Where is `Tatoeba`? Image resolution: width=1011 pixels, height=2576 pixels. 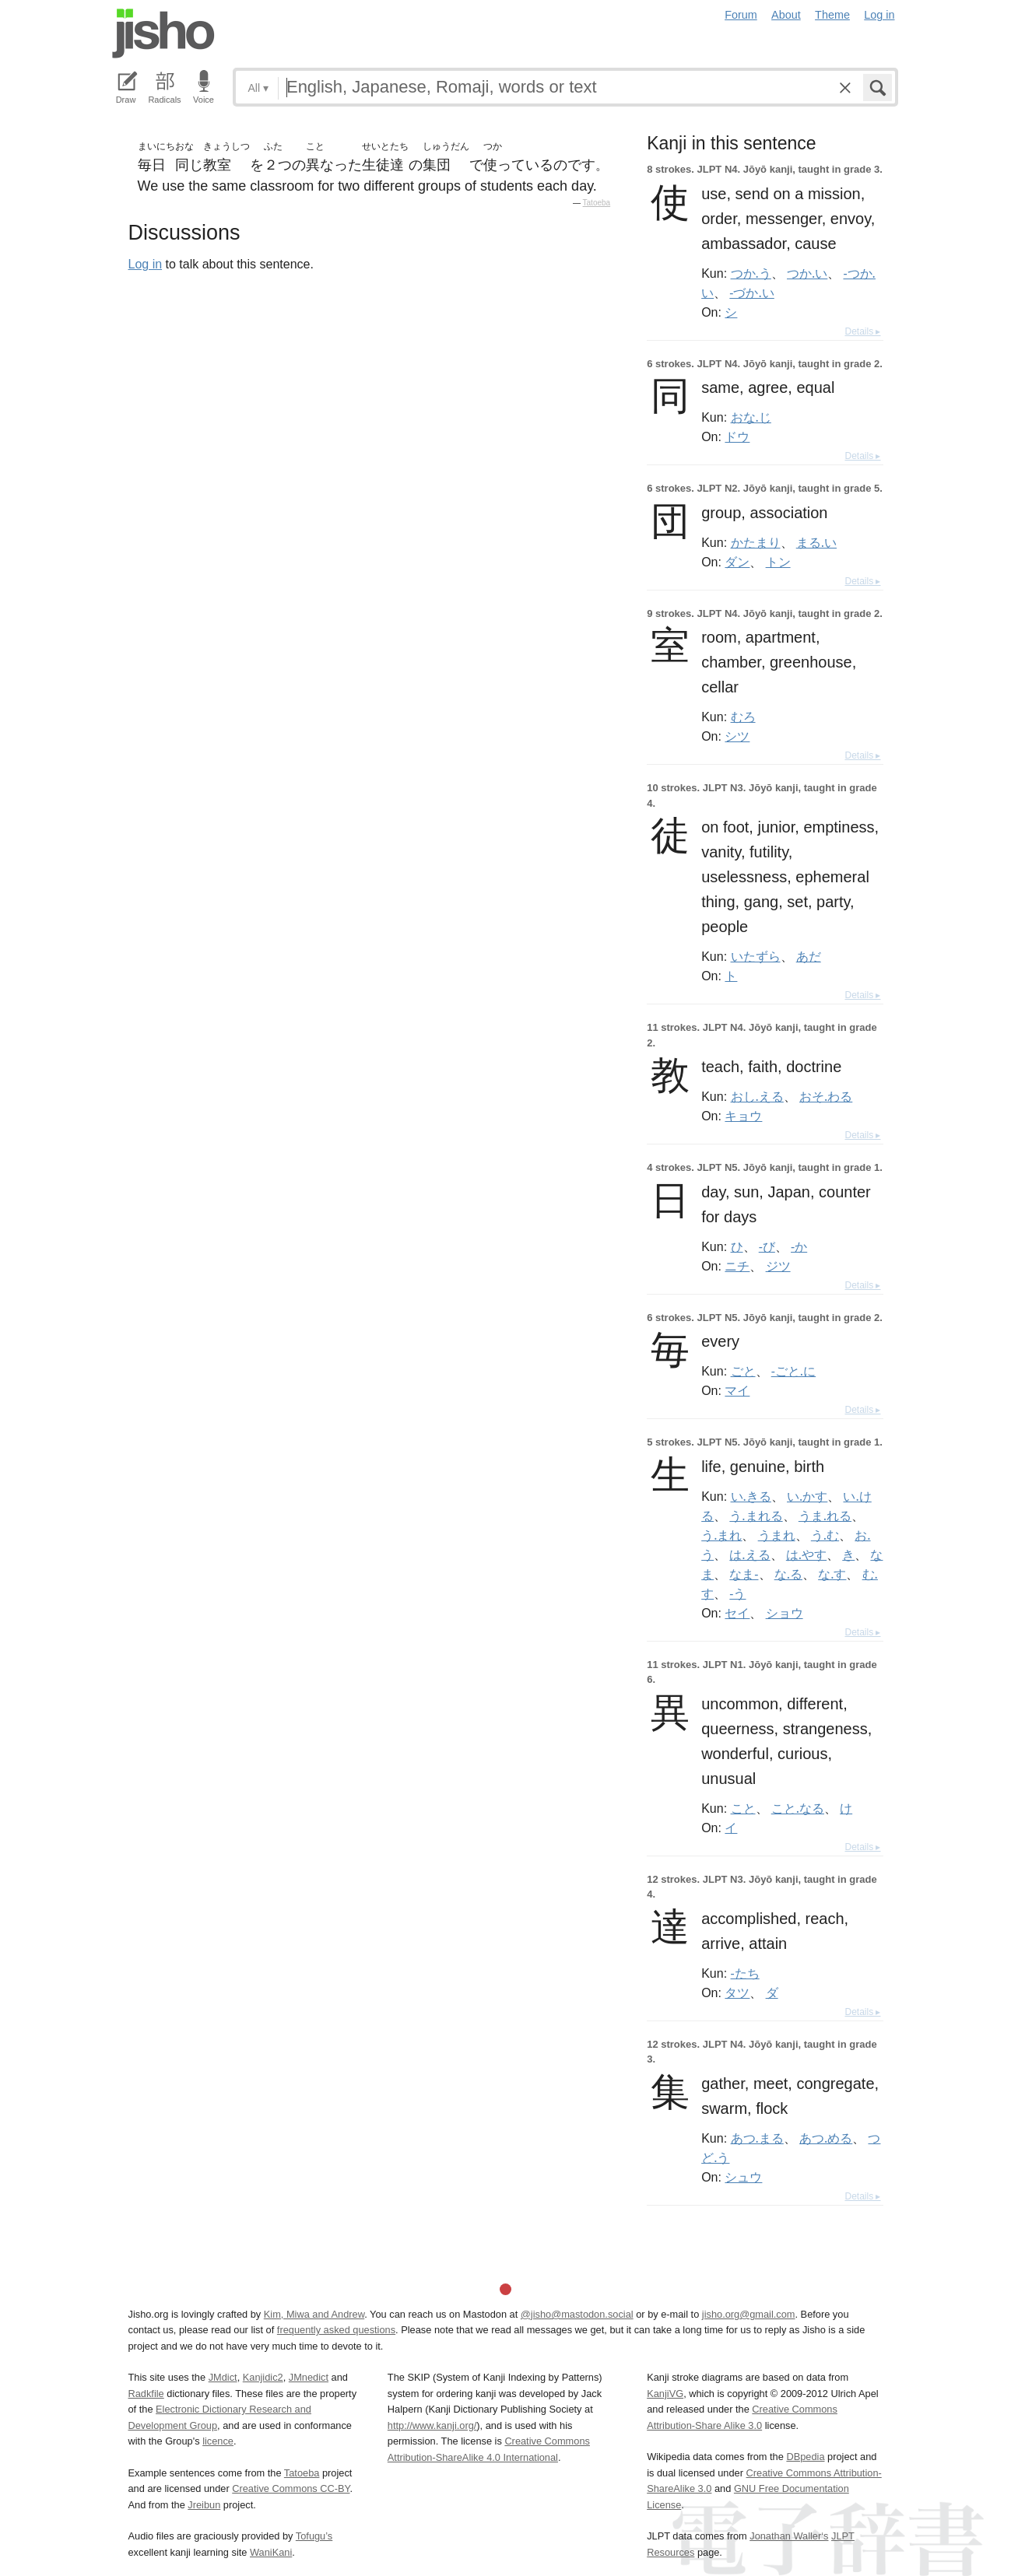
Tatoeba is located at coordinates (597, 202).